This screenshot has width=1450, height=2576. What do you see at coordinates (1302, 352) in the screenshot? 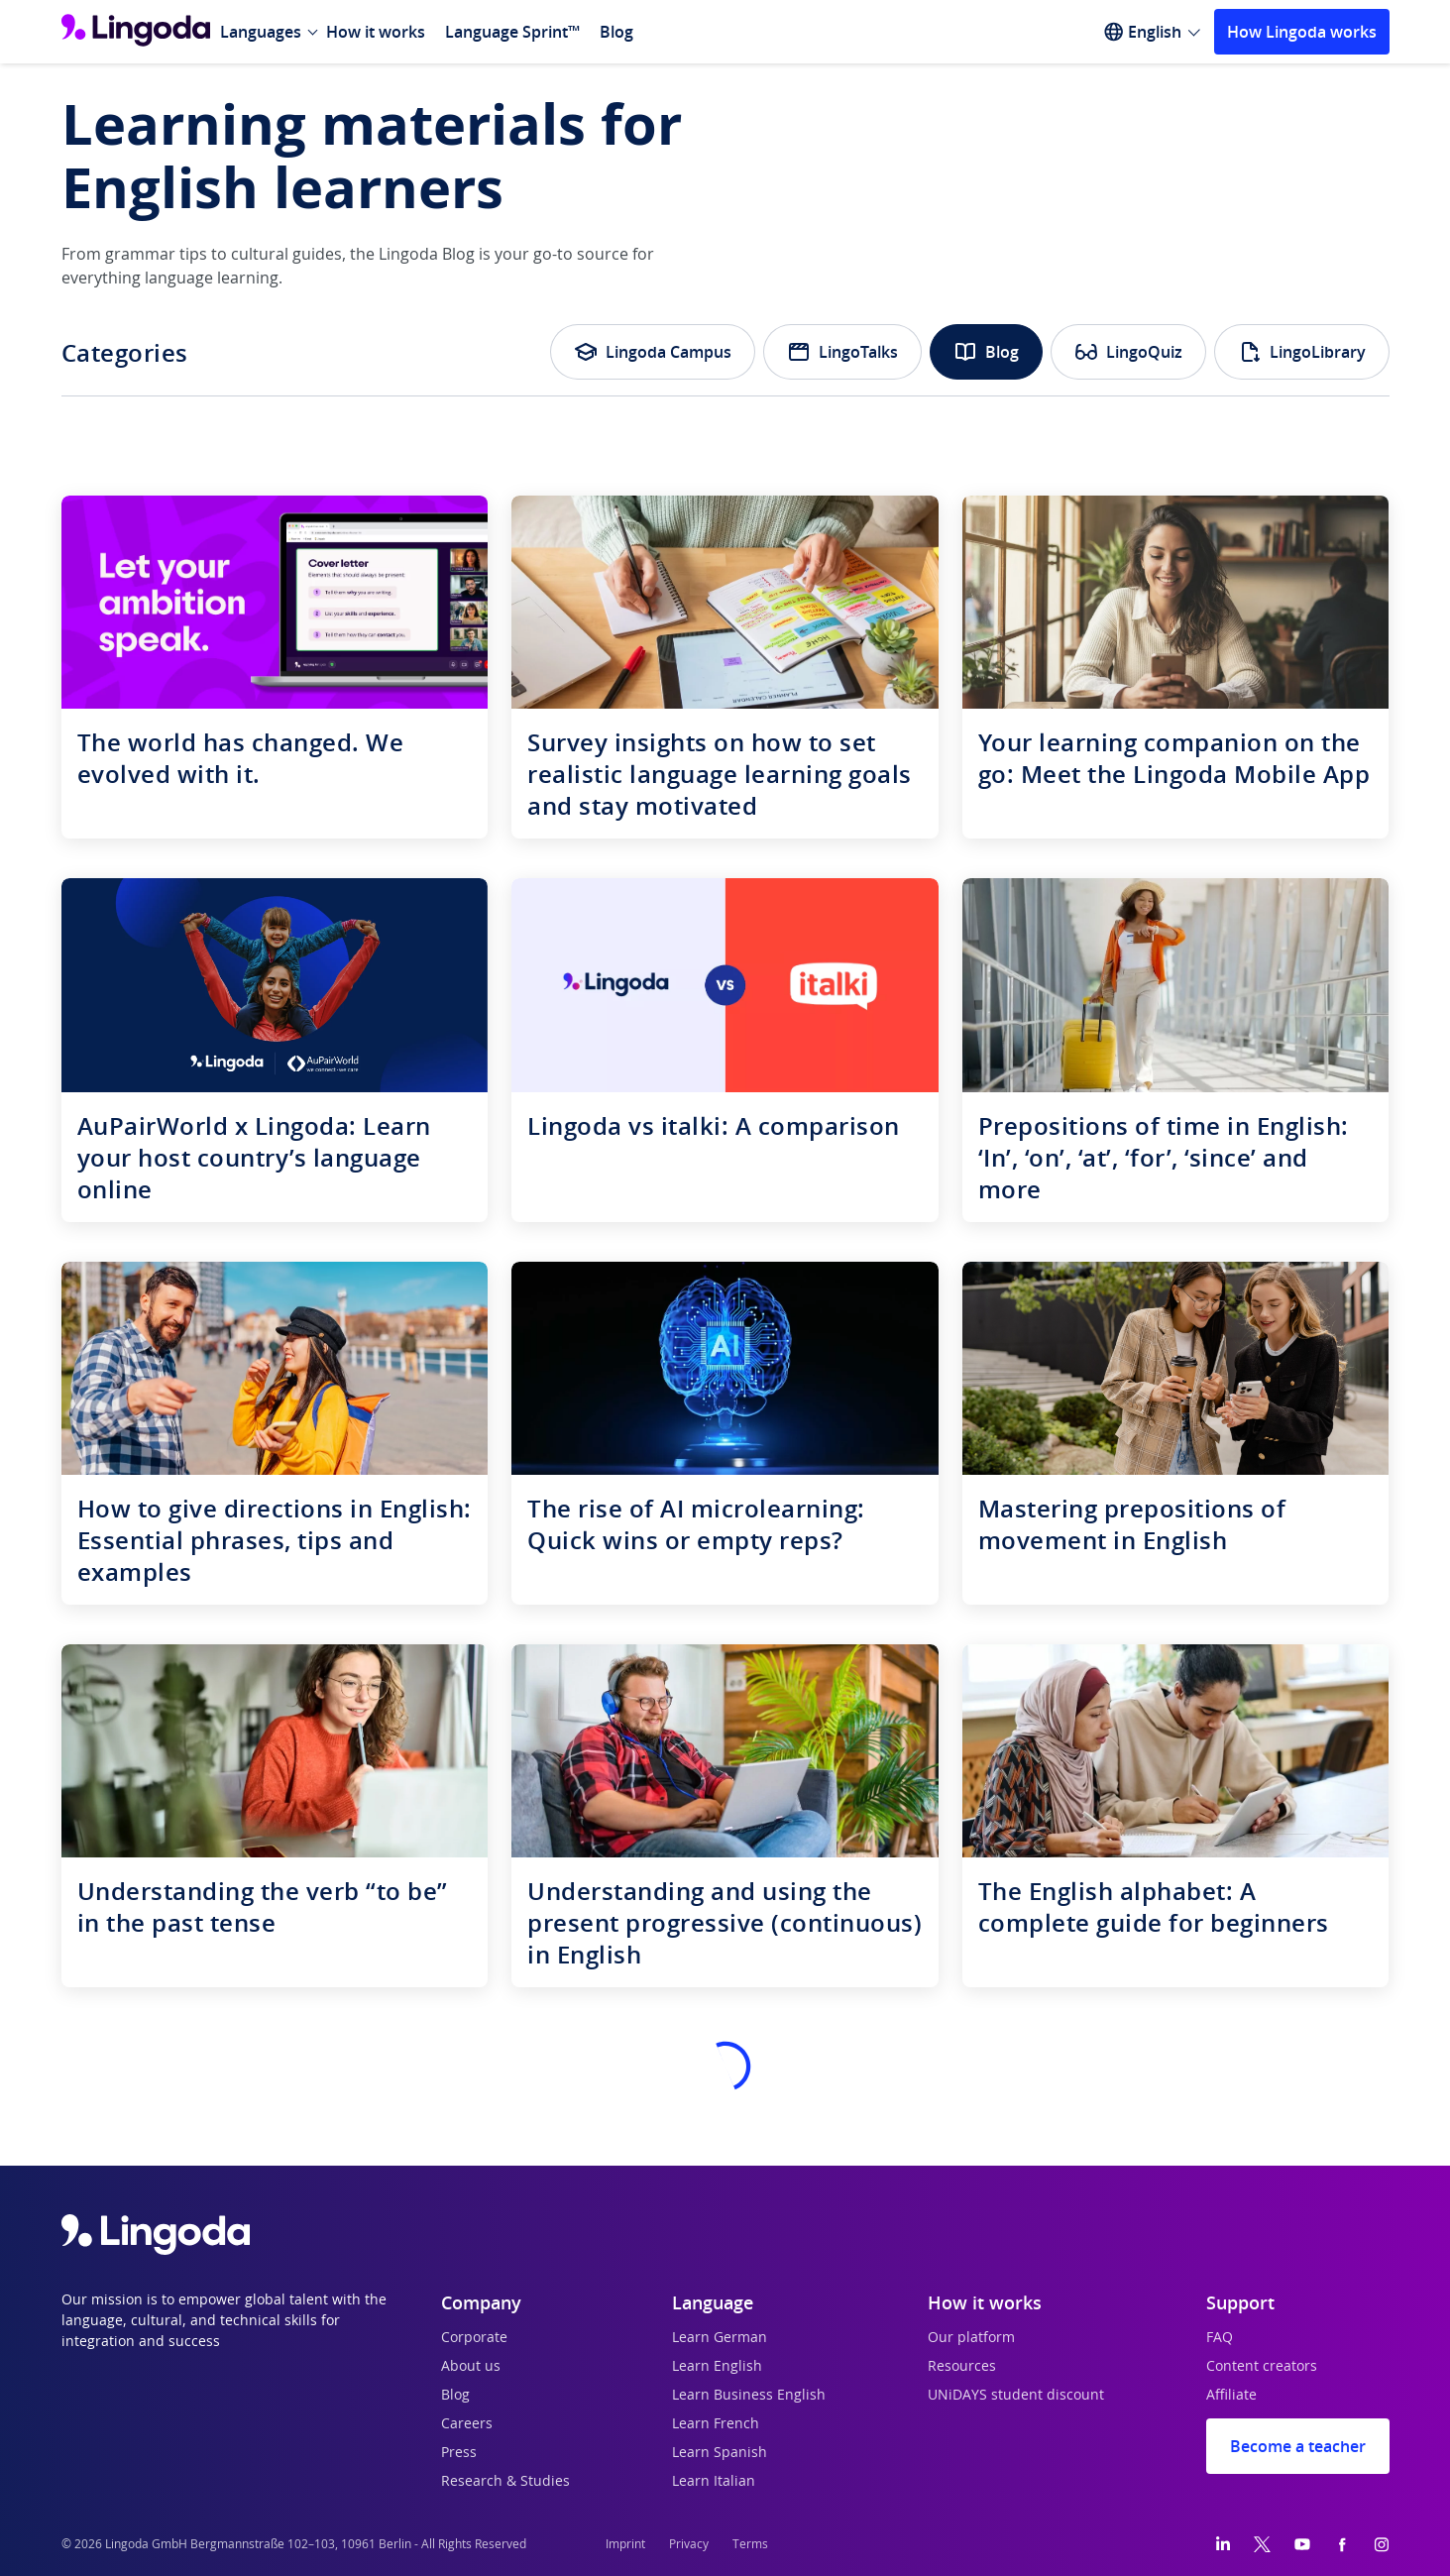
I see `LingoLibrary` at bounding box center [1302, 352].